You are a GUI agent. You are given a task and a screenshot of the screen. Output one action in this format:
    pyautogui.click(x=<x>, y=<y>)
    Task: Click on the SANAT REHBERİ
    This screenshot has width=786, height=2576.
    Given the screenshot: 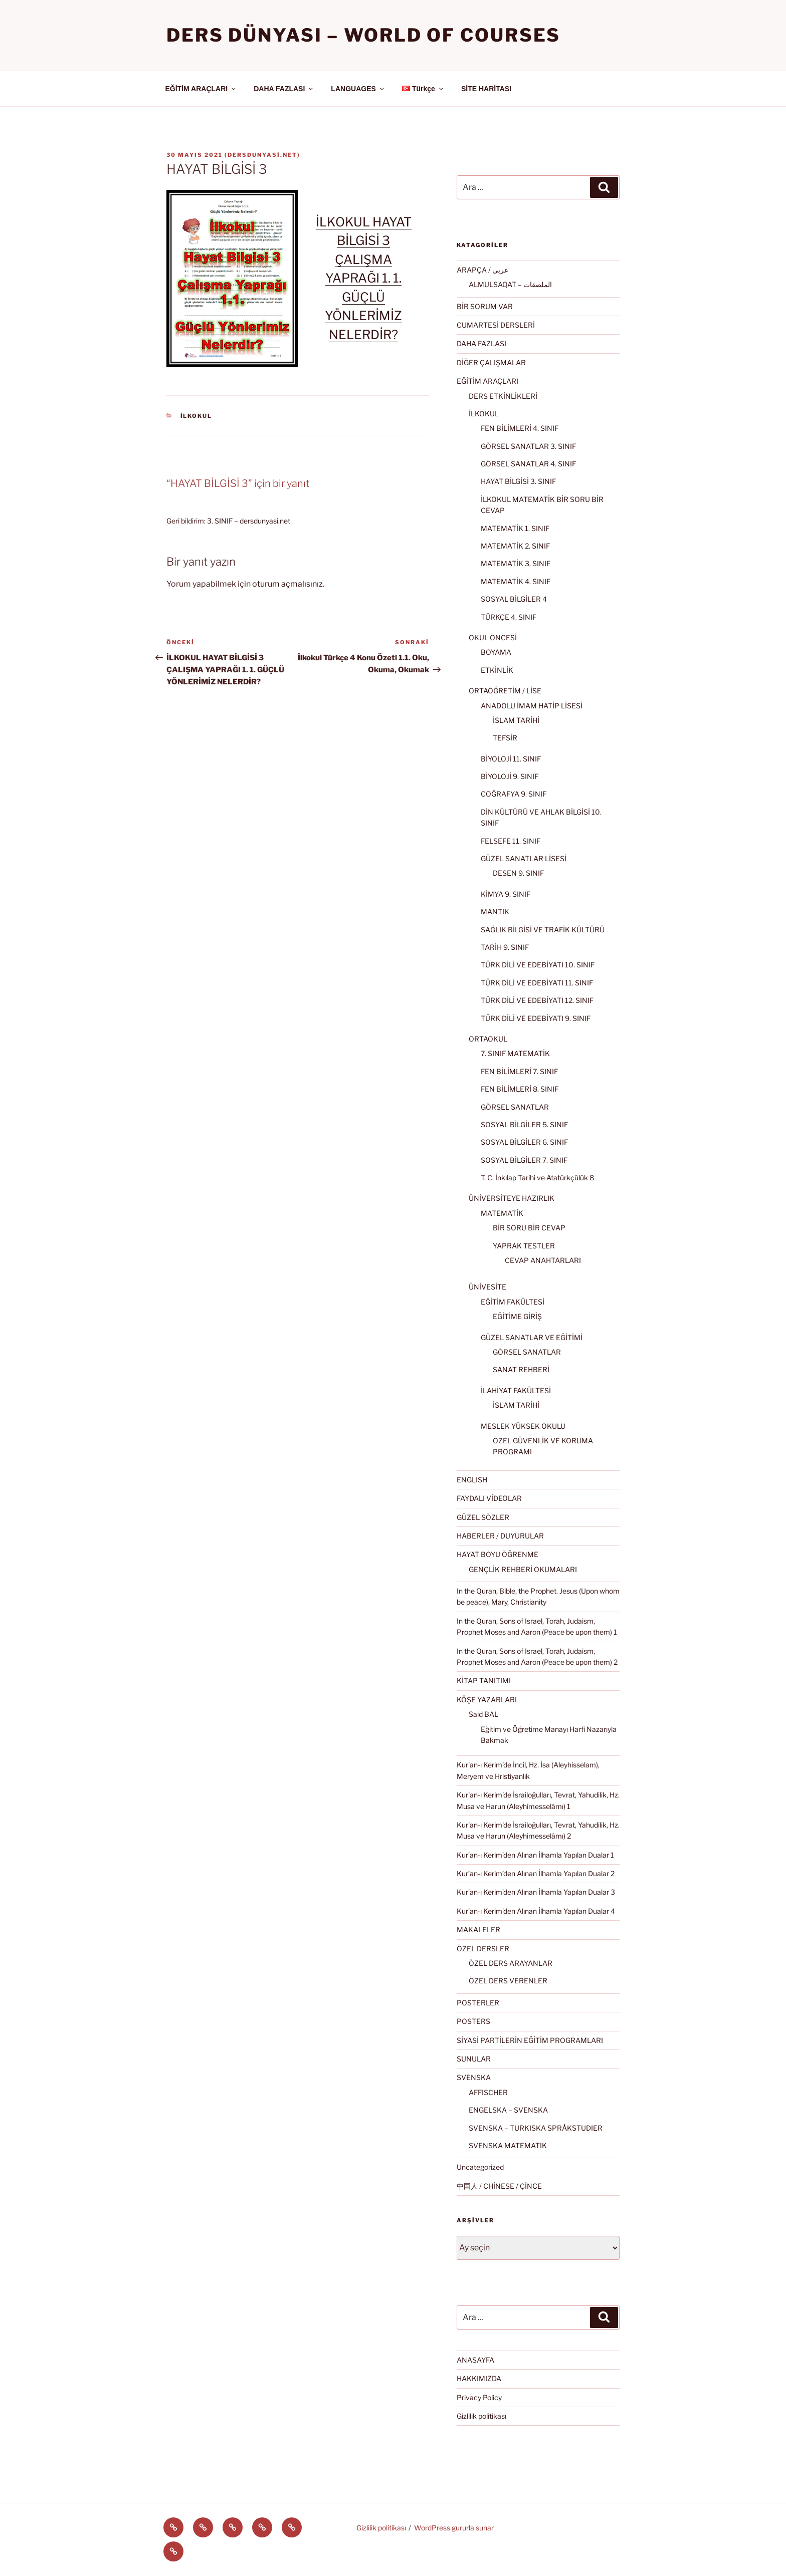 What is the action you would take?
    pyautogui.click(x=521, y=1369)
    